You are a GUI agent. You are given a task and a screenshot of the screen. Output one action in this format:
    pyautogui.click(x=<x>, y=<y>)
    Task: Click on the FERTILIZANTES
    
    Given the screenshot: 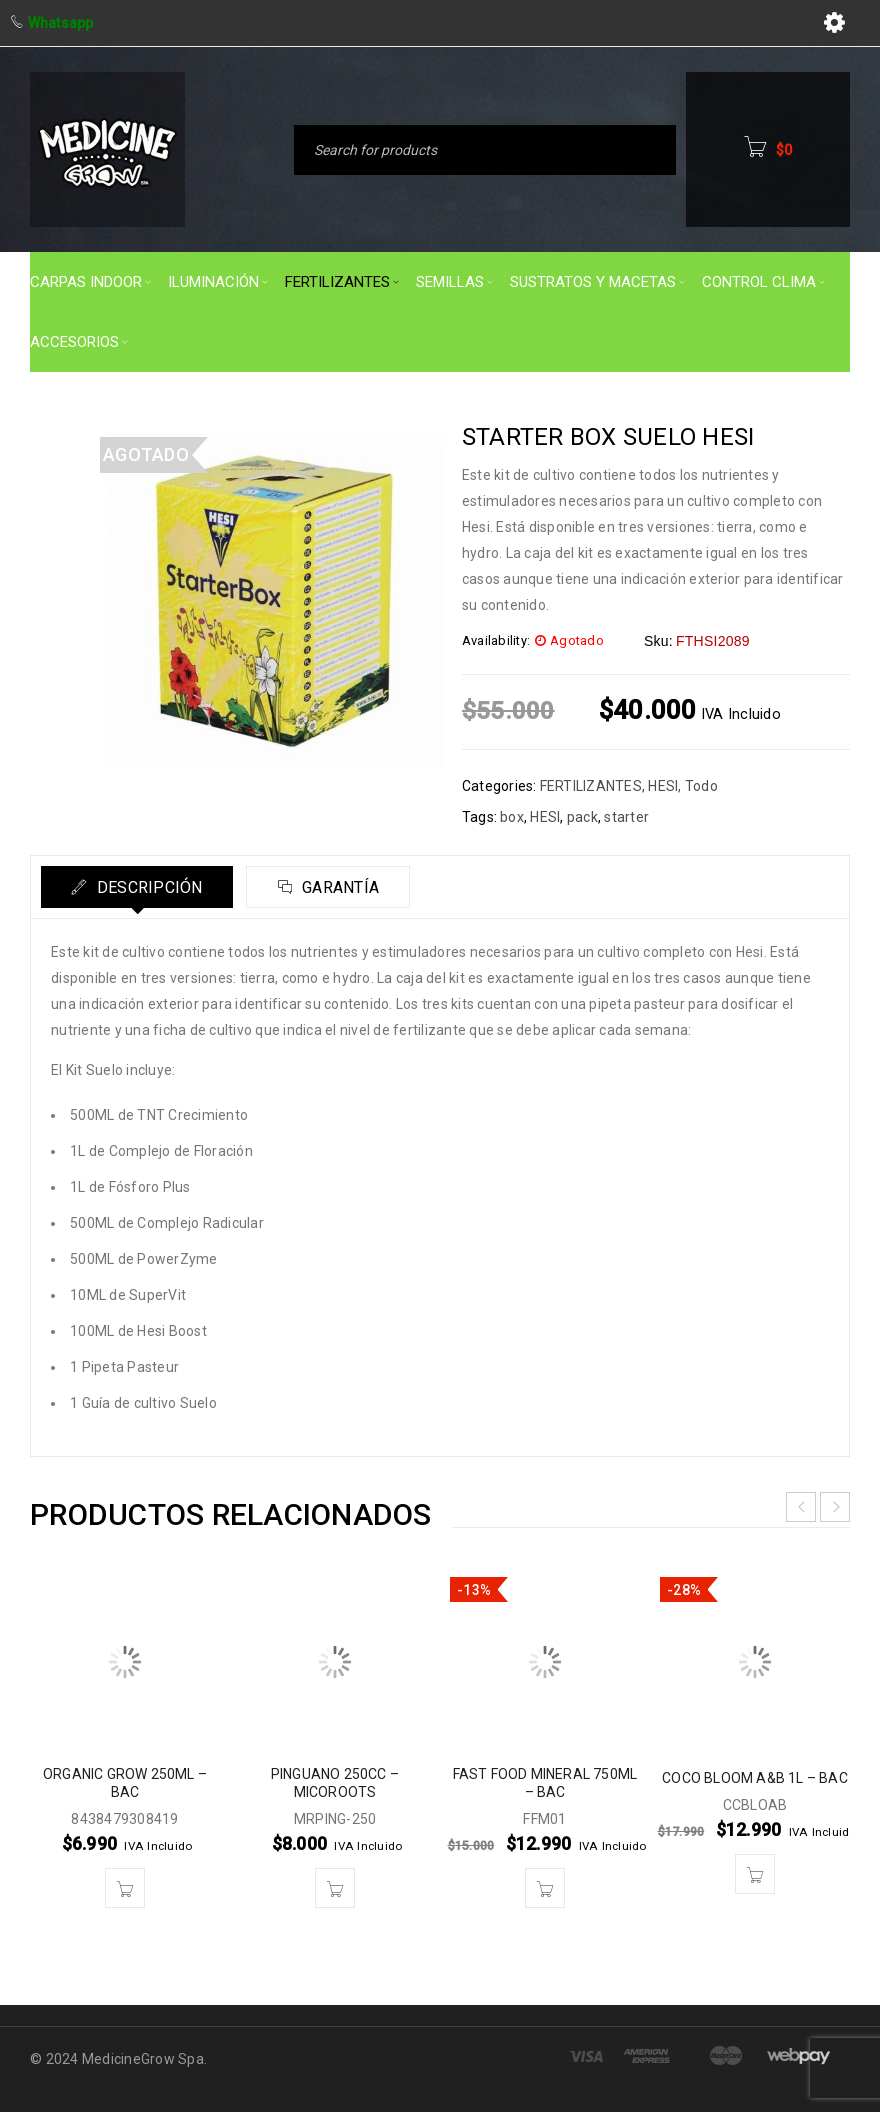 What is the action you would take?
    pyautogui.click(x=591, y=786)
    